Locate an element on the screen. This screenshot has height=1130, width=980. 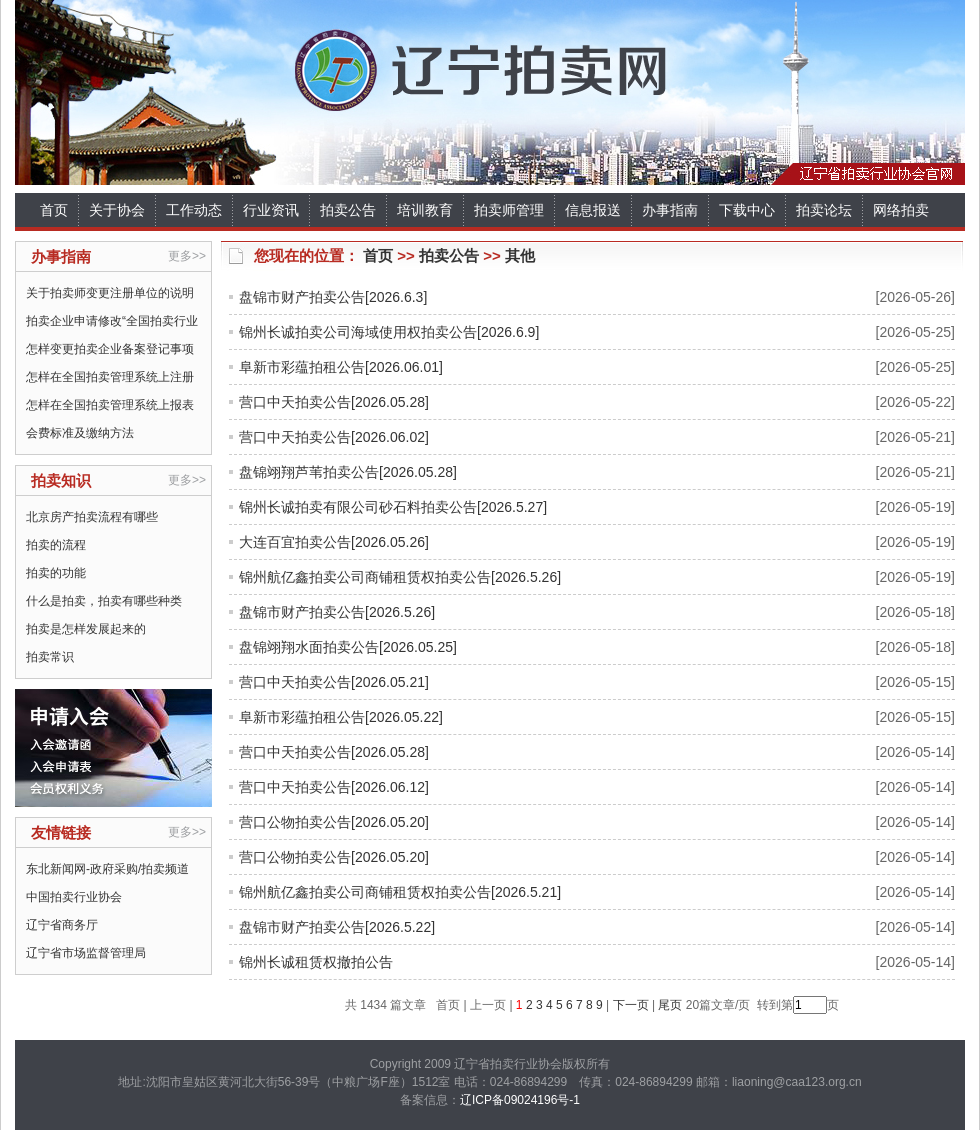
拍卖的流程 is located at coordinates (56, 545).